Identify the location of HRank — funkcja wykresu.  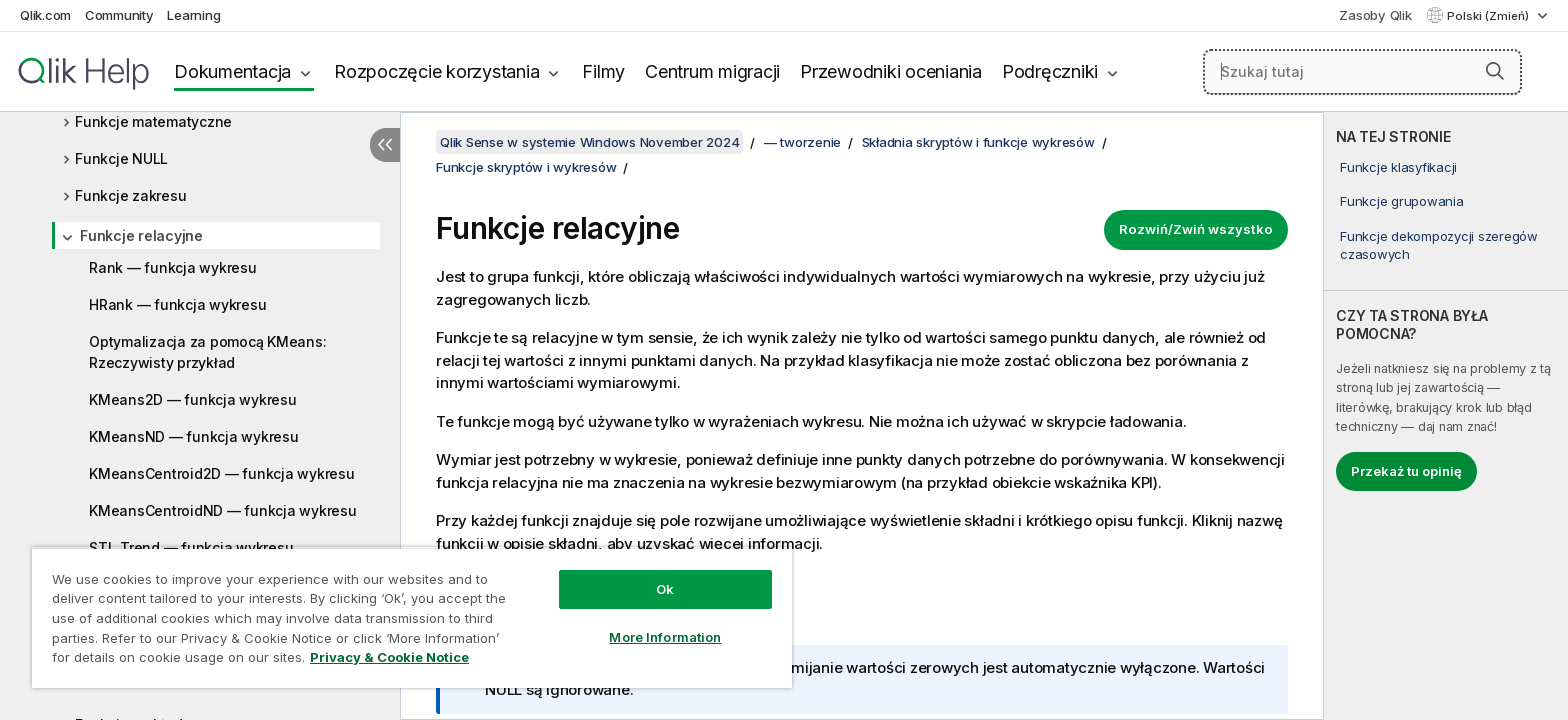
(177, 304).